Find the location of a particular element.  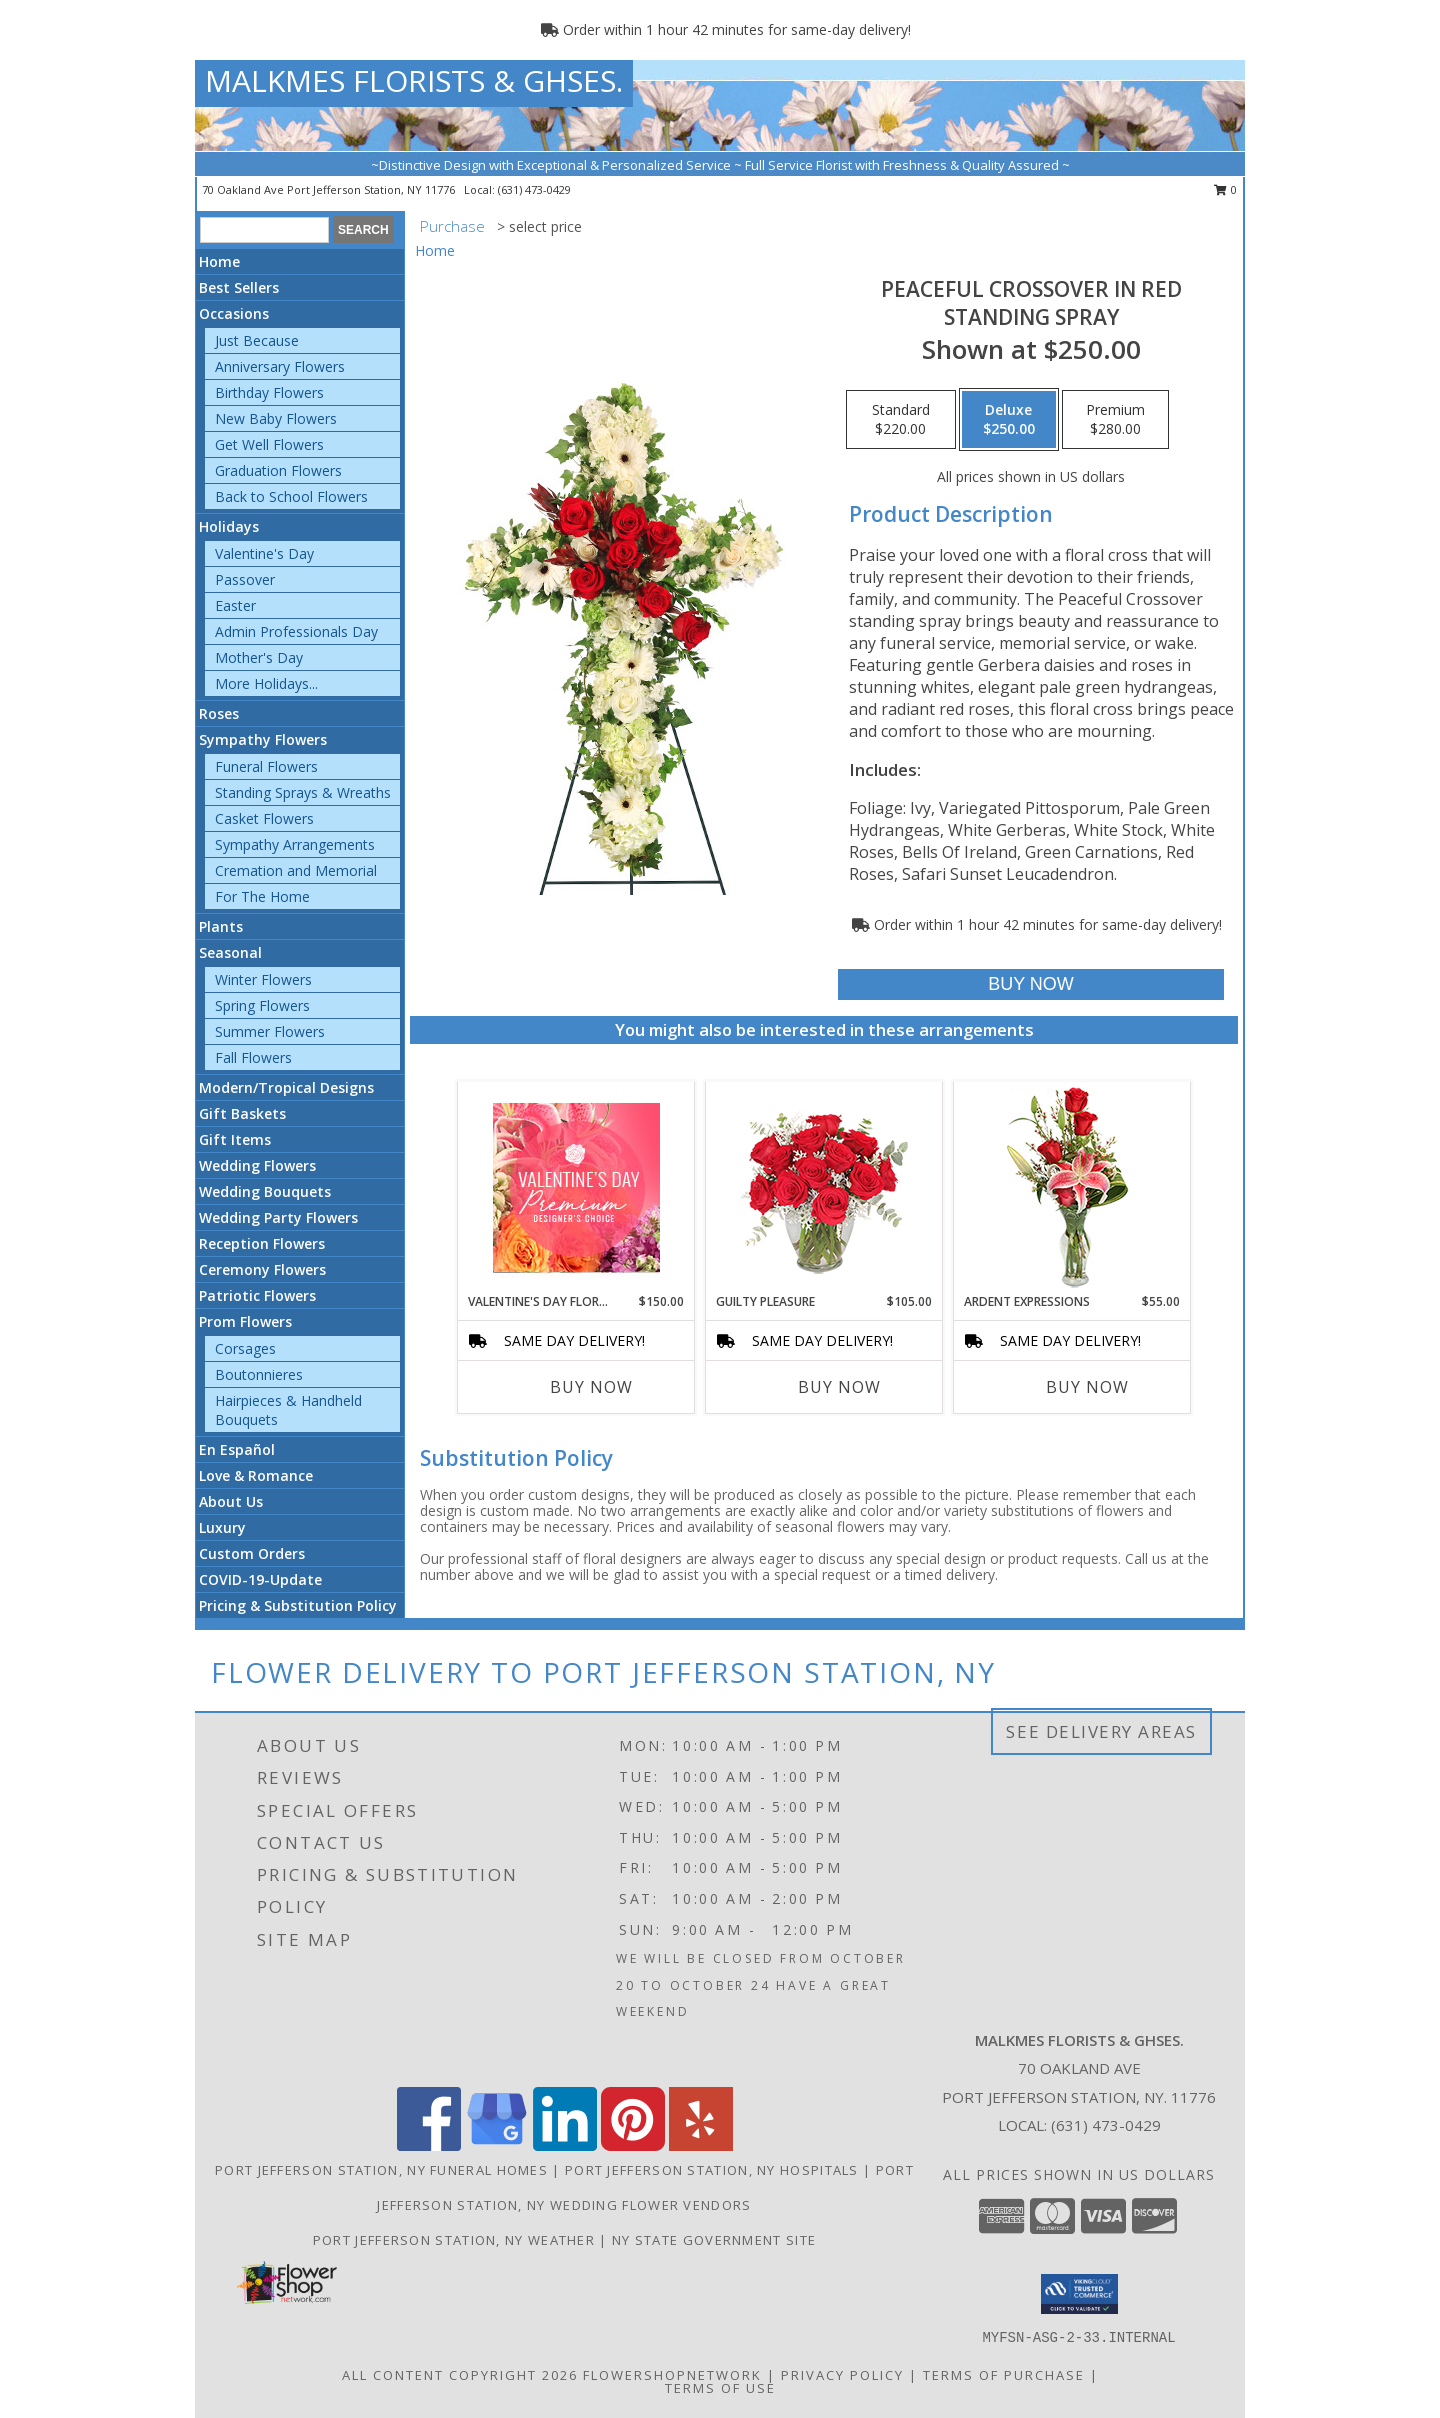

Gift Baskets is located at coordinates (242, 1113).